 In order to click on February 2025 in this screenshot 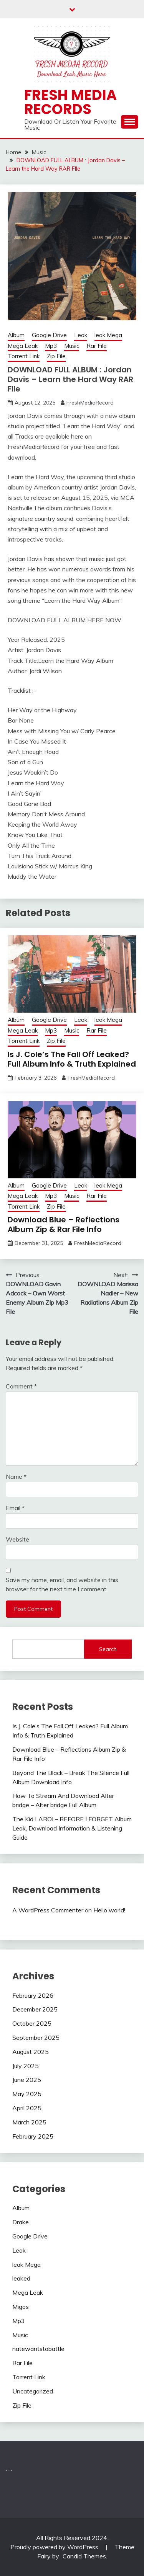, I will do `click(32, 2136)`.